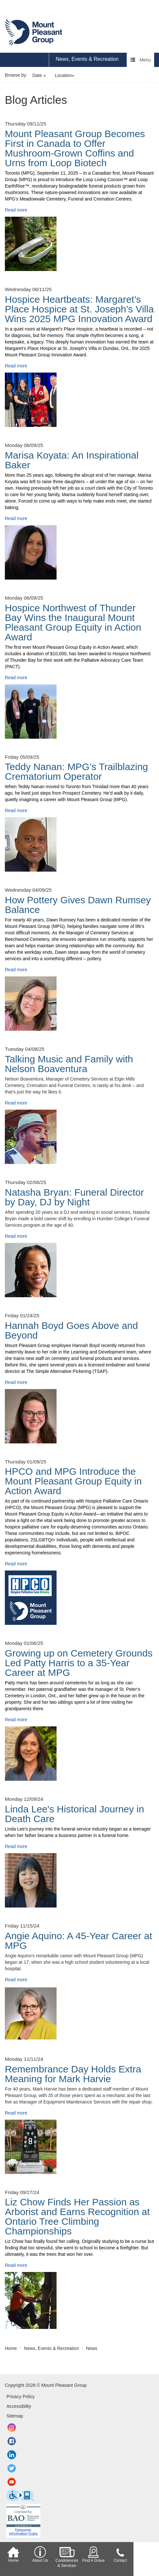 The width and height of the screenshot is (159, 2576). I want to click on About Us, so click(40, 2554).